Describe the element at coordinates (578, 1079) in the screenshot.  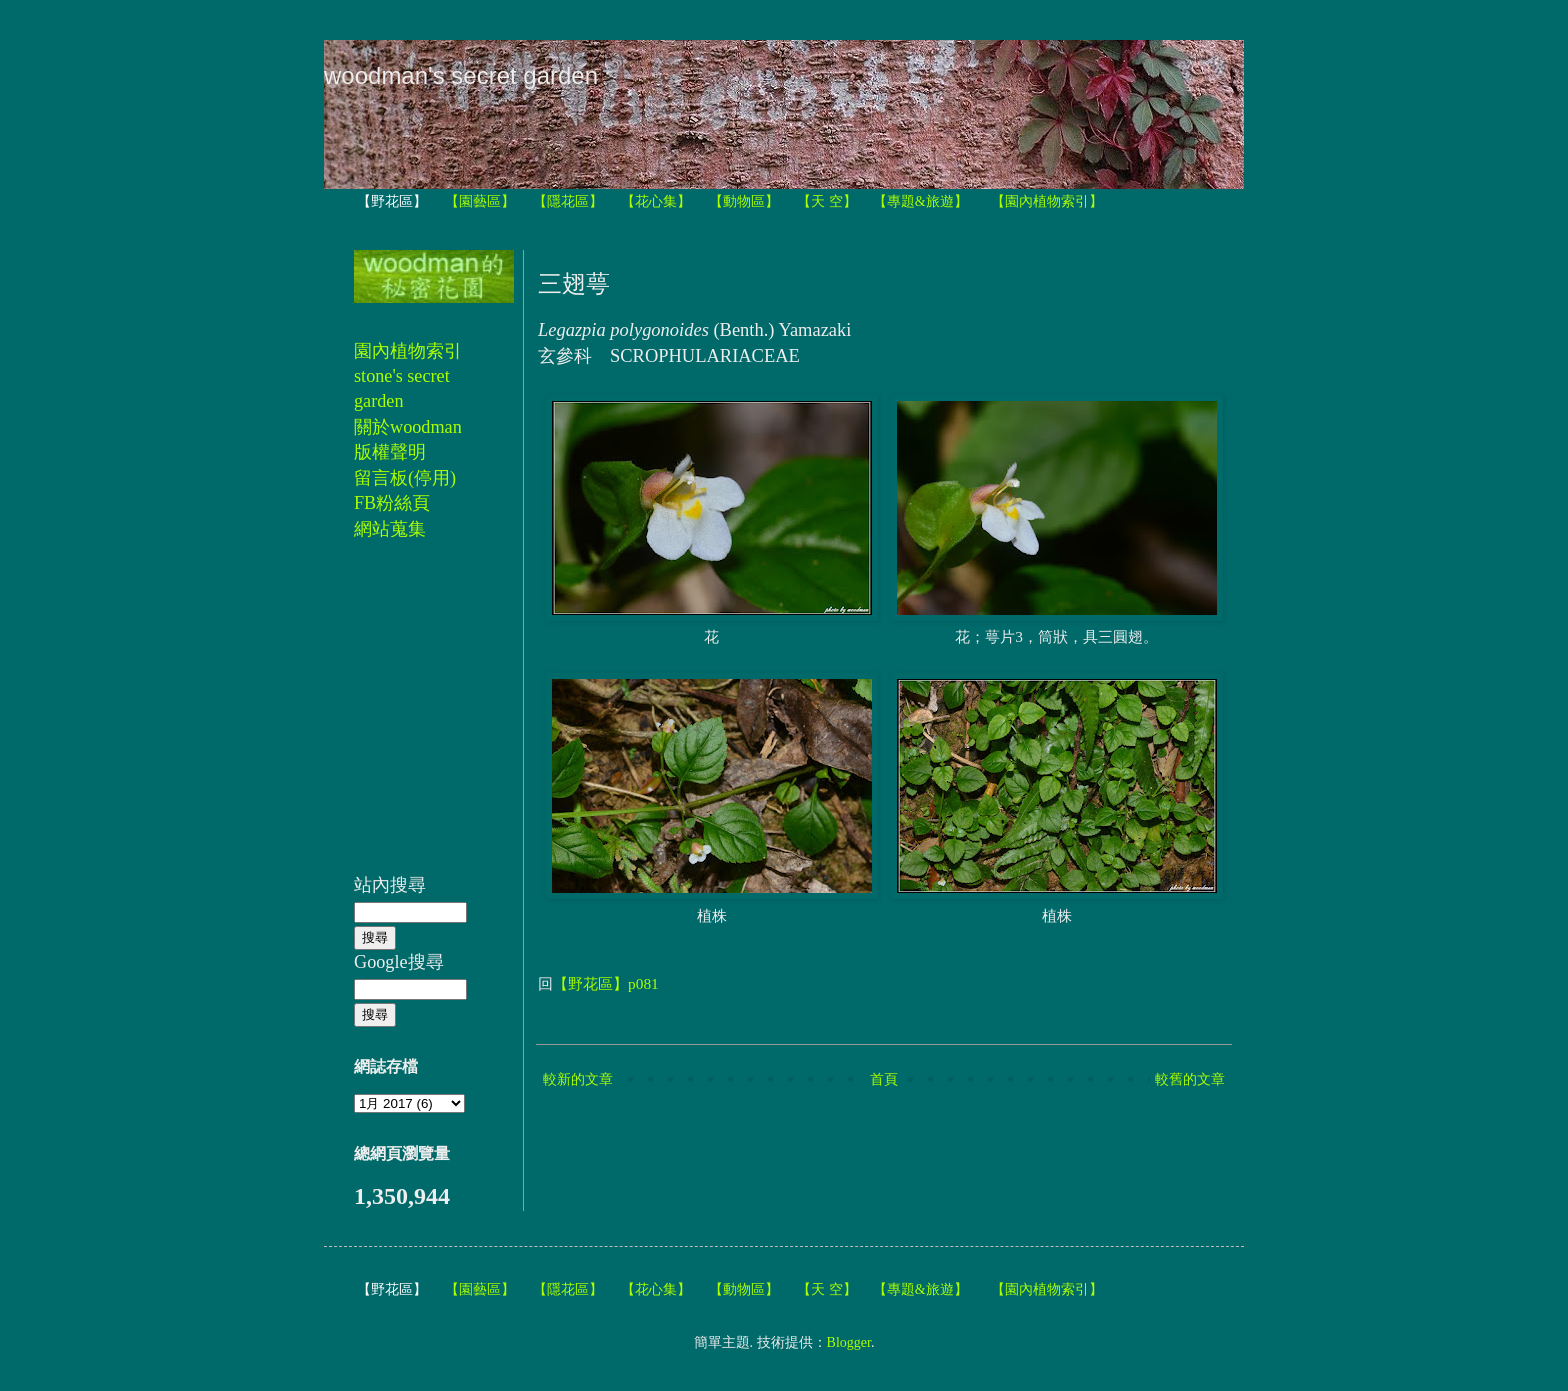
I see `較新的文章` at that location.